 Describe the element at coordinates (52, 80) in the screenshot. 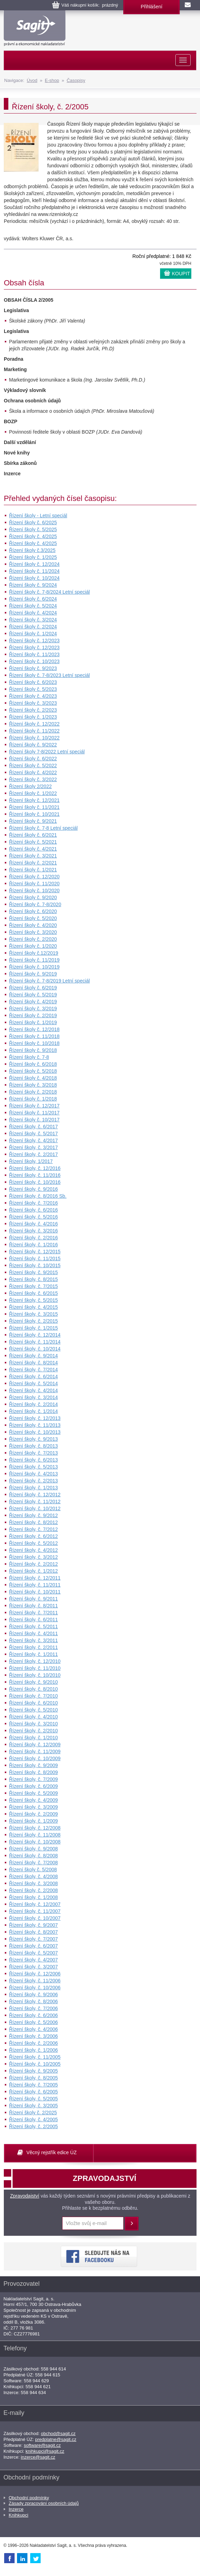

I see `E-shop` at that location.